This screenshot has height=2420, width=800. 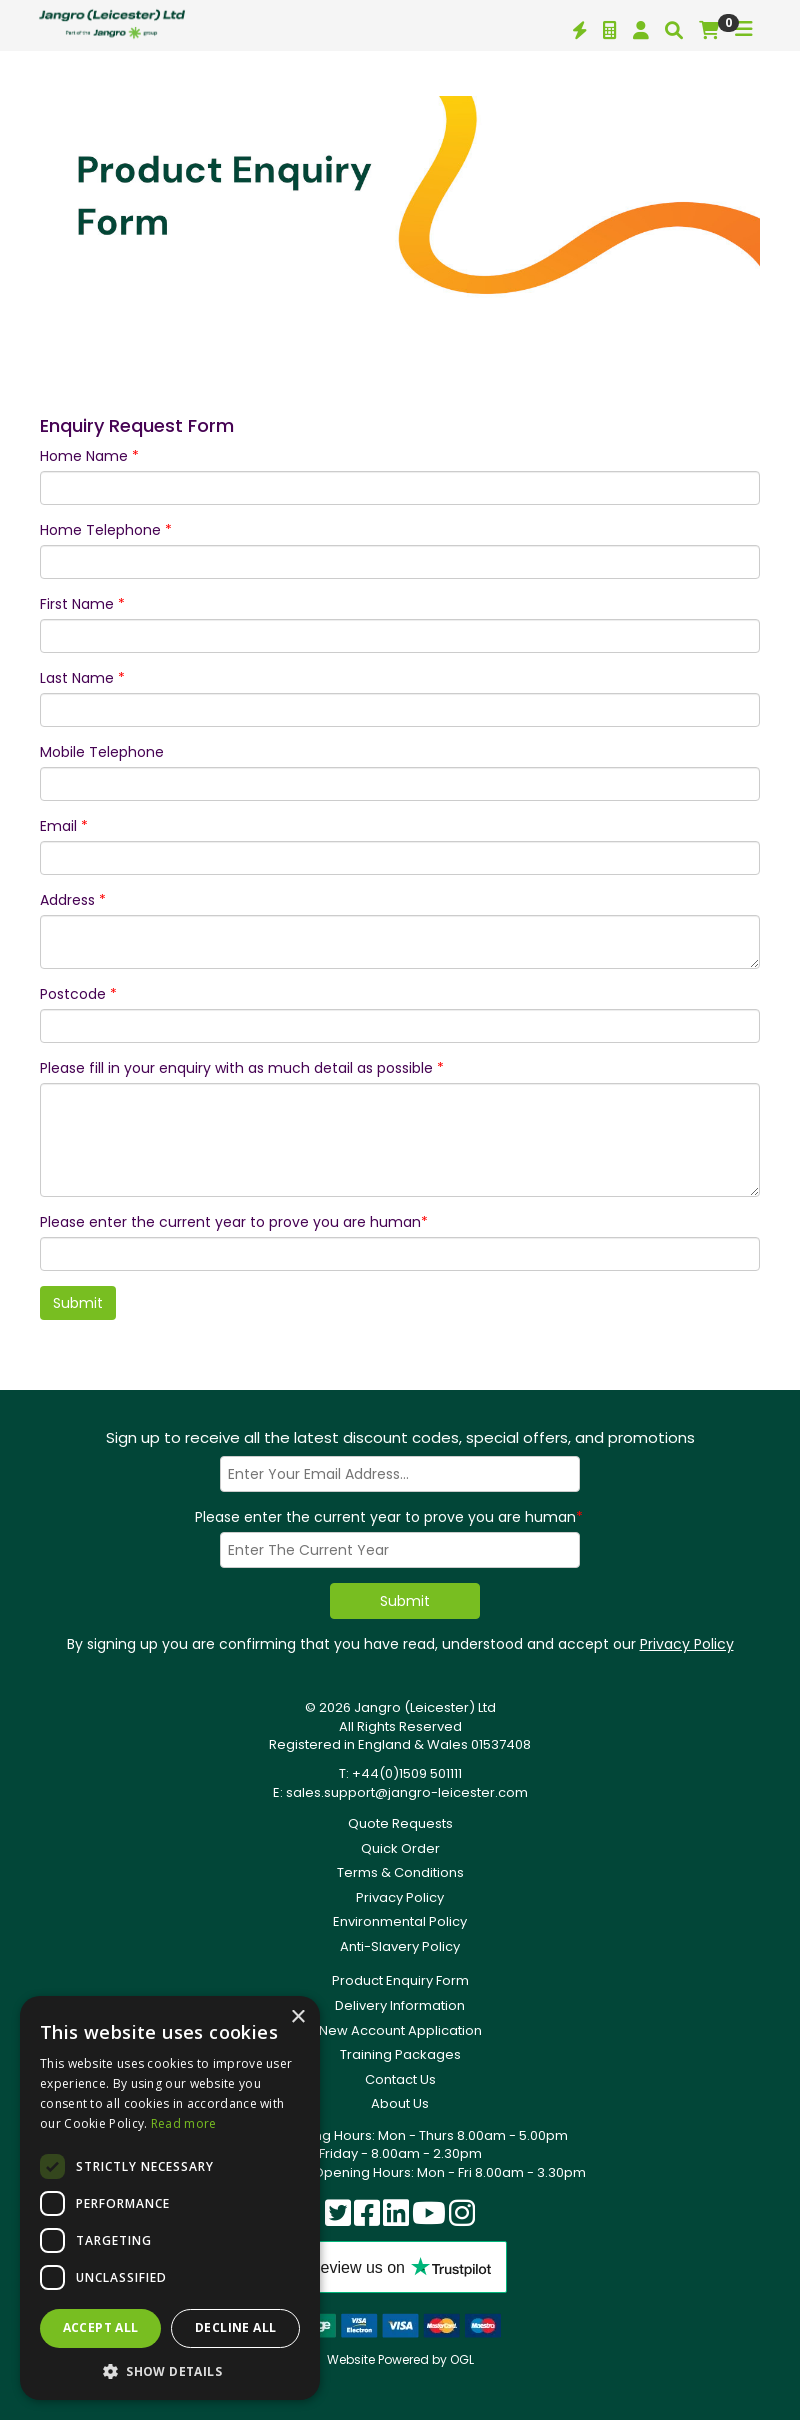 What do you see at coordinates (242, 1068) in the screenshot?
I see `Please fill in your enquiry with as much detail as possible` at bounding box center [242, 1068].